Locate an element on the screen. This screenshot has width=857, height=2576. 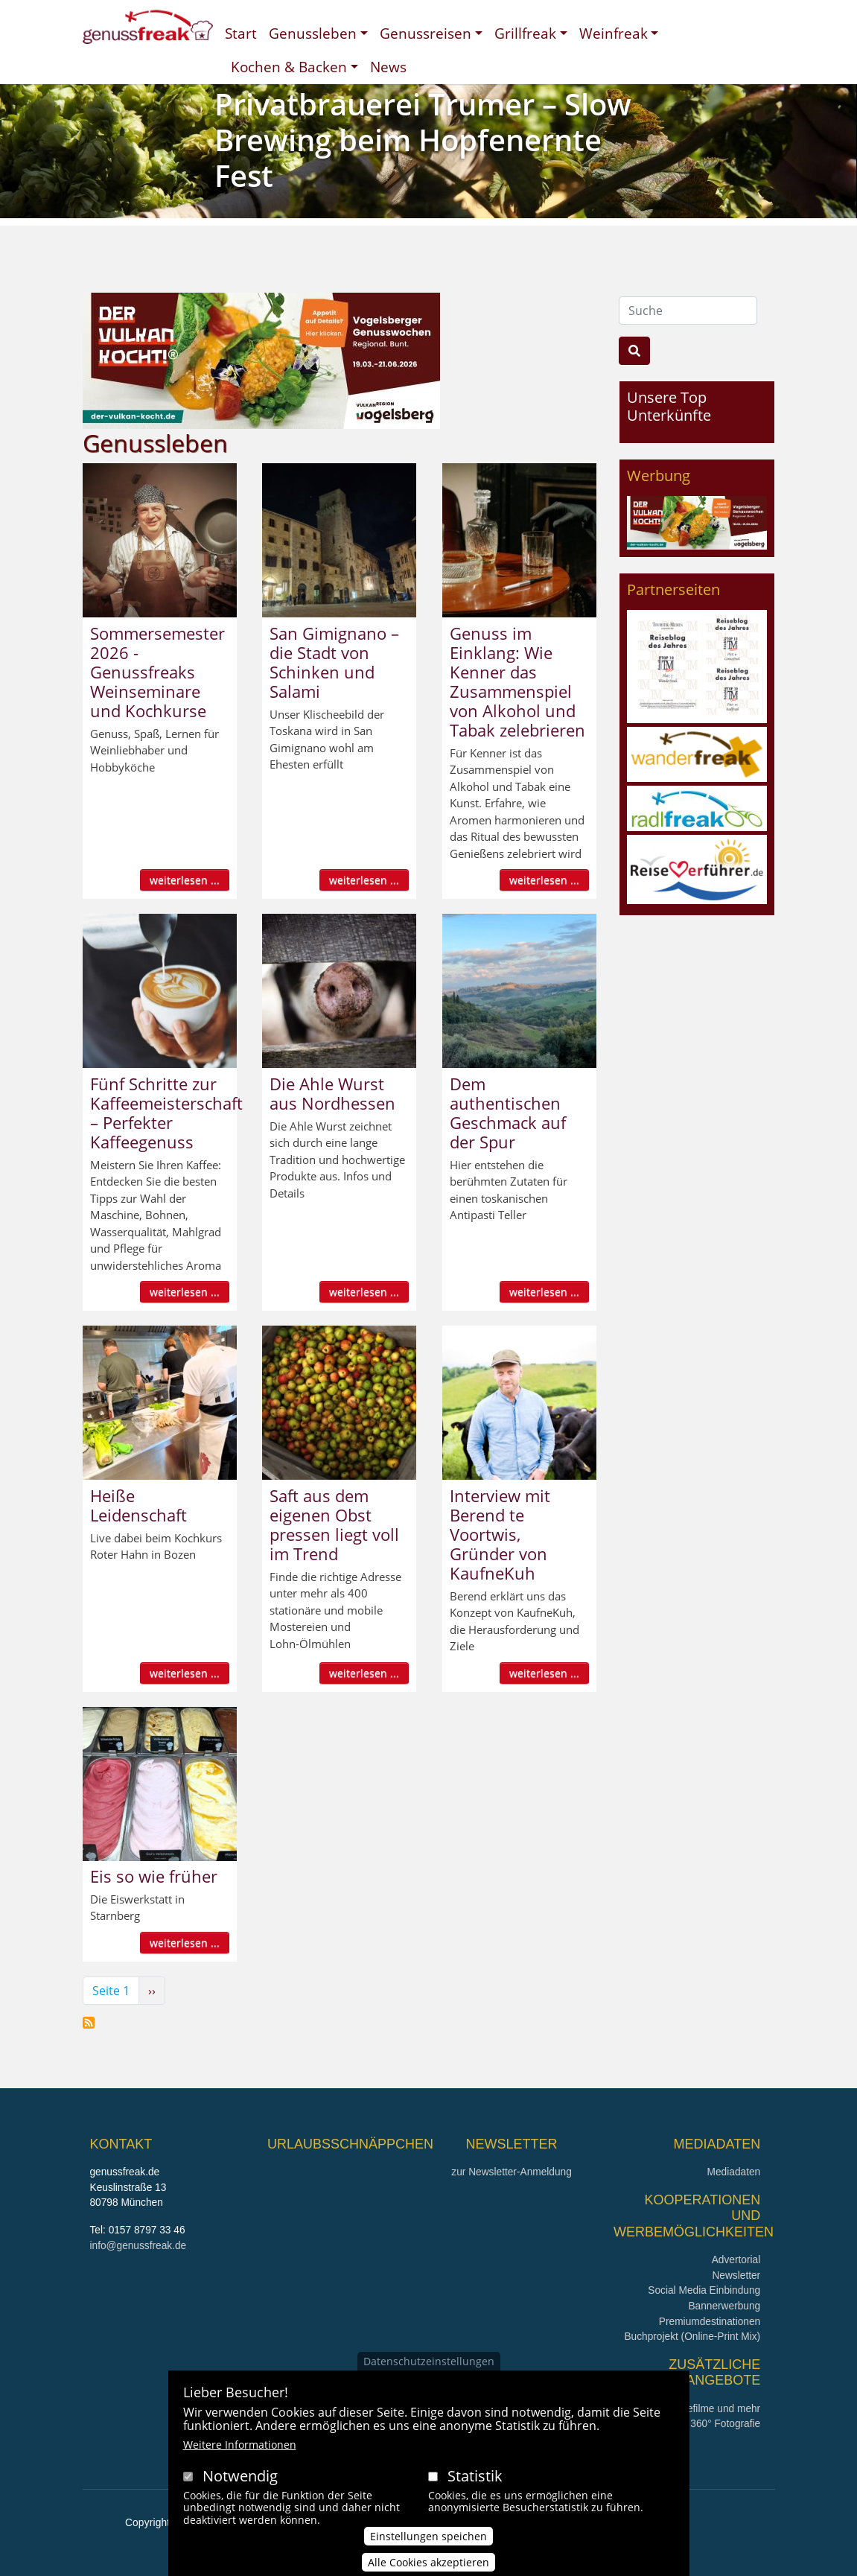
Premiumdestinationen is located at coordinates (709, 2321).